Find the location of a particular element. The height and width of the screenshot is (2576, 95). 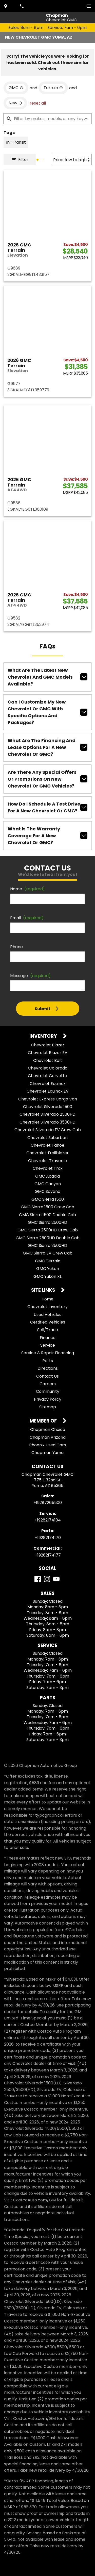

Chevrolet Corvette is located at coordinates (47, 1076).